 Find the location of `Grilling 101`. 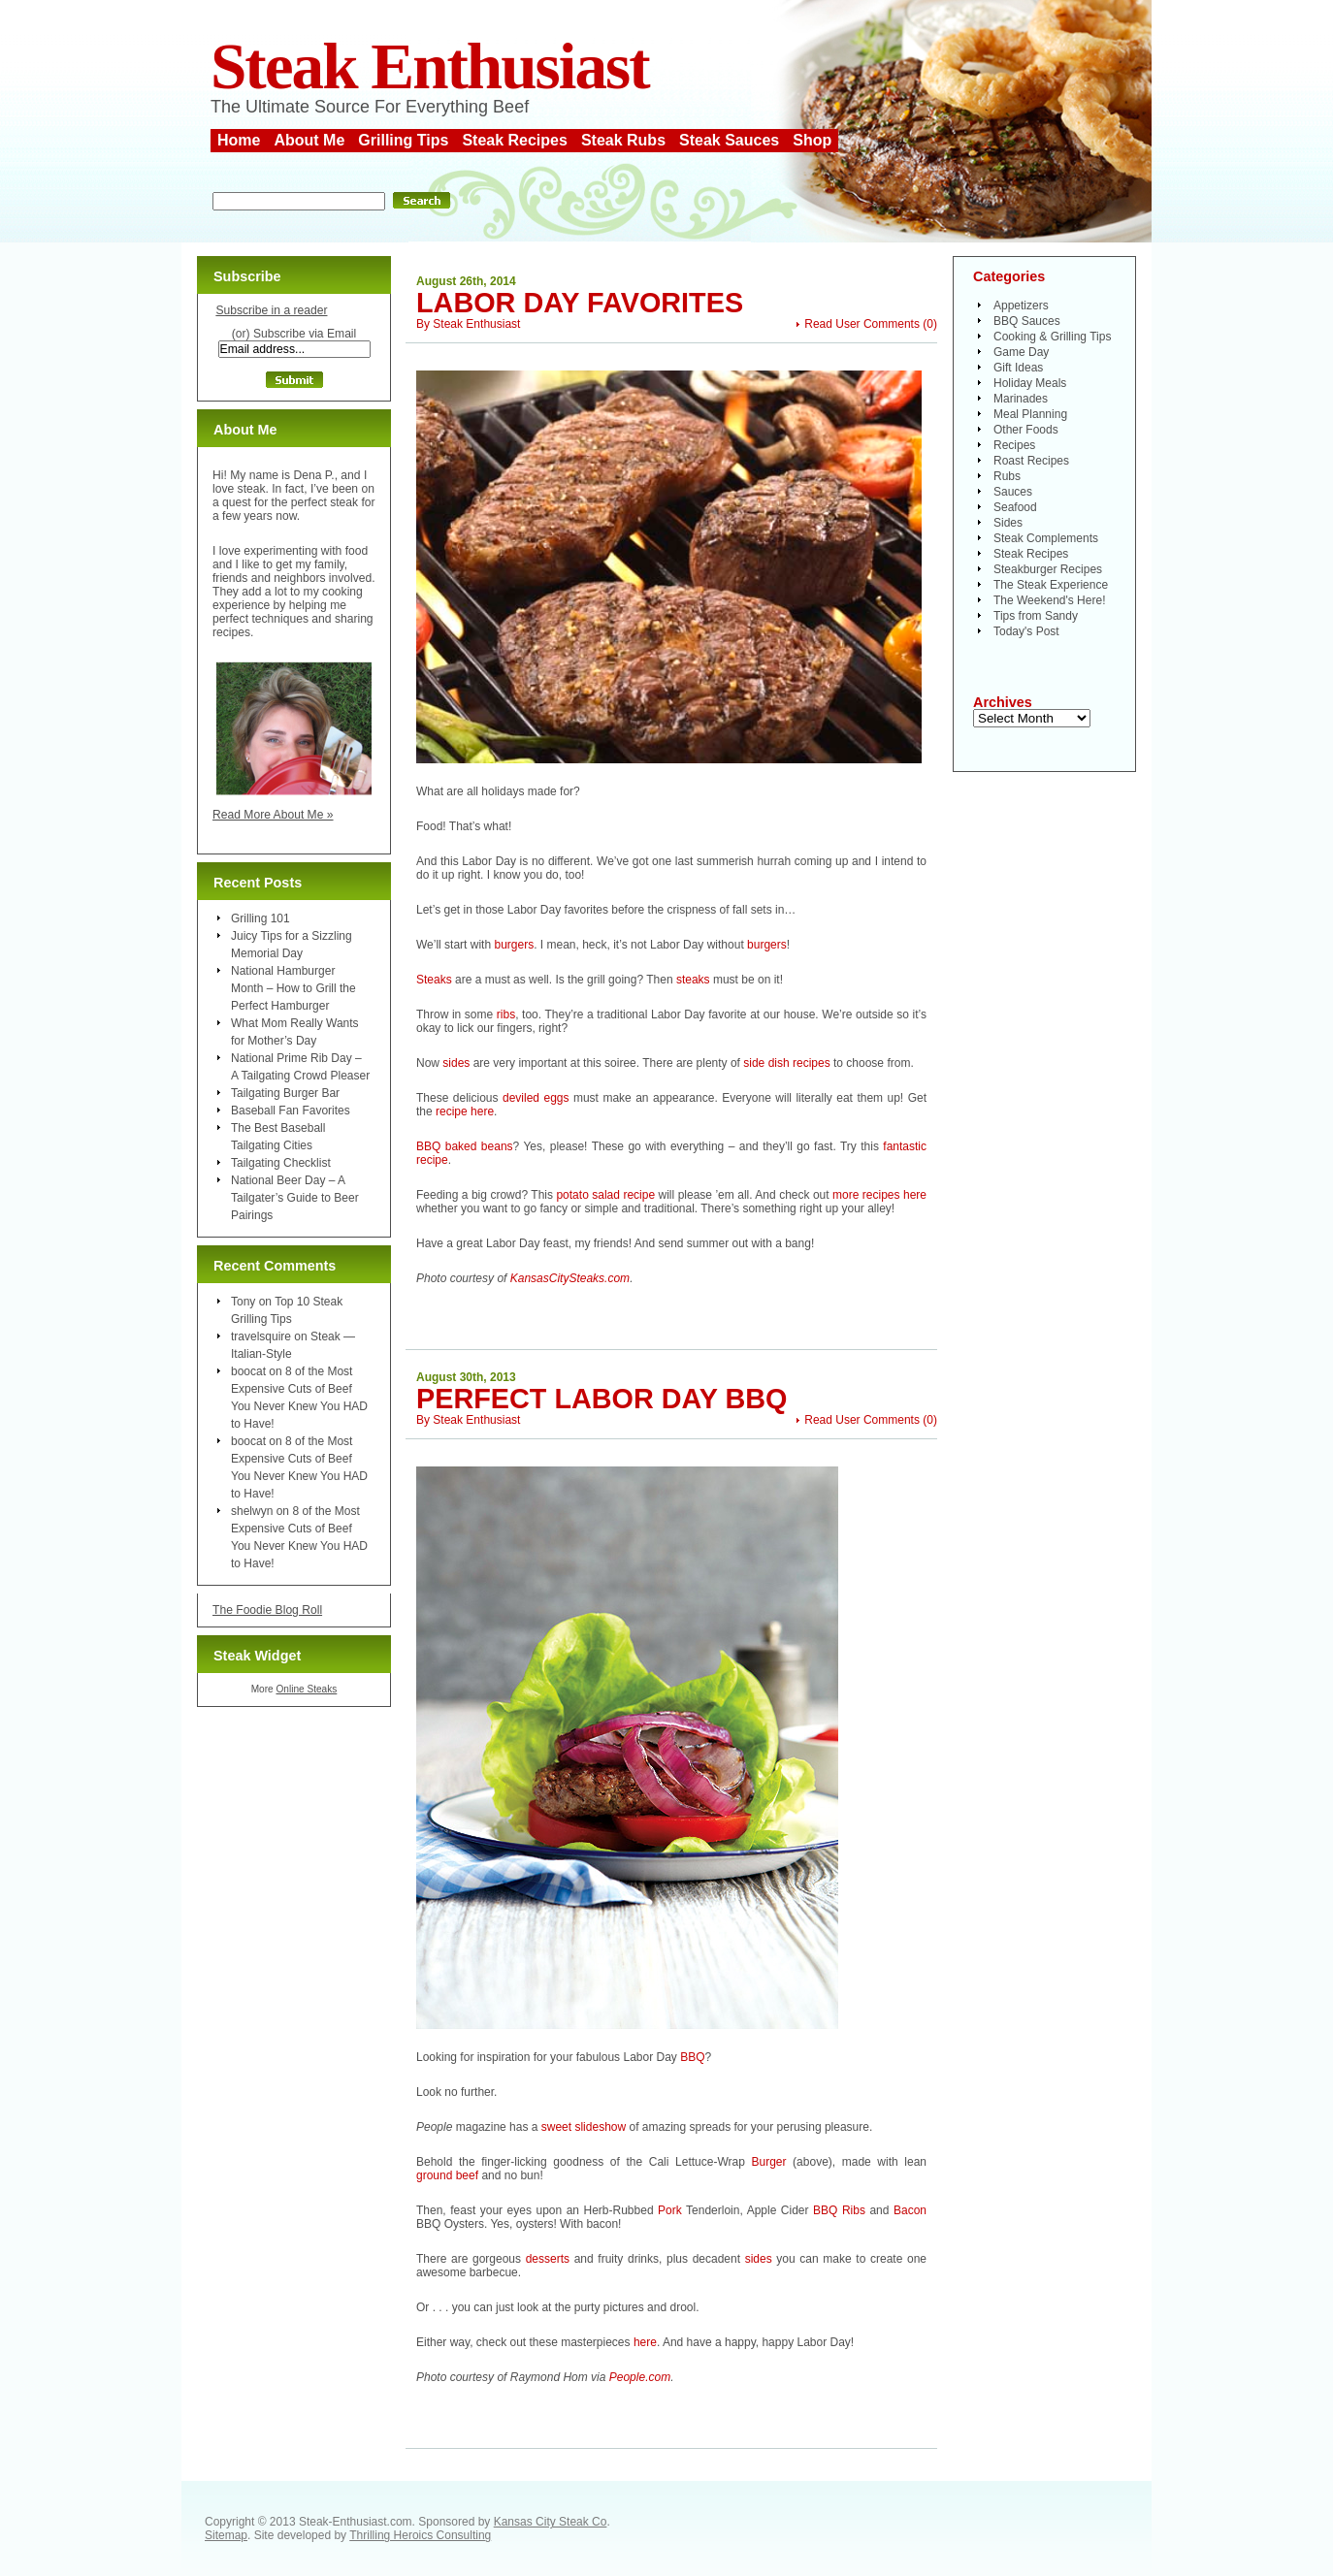

Grilling 101 is located at coordinates (260, 918).